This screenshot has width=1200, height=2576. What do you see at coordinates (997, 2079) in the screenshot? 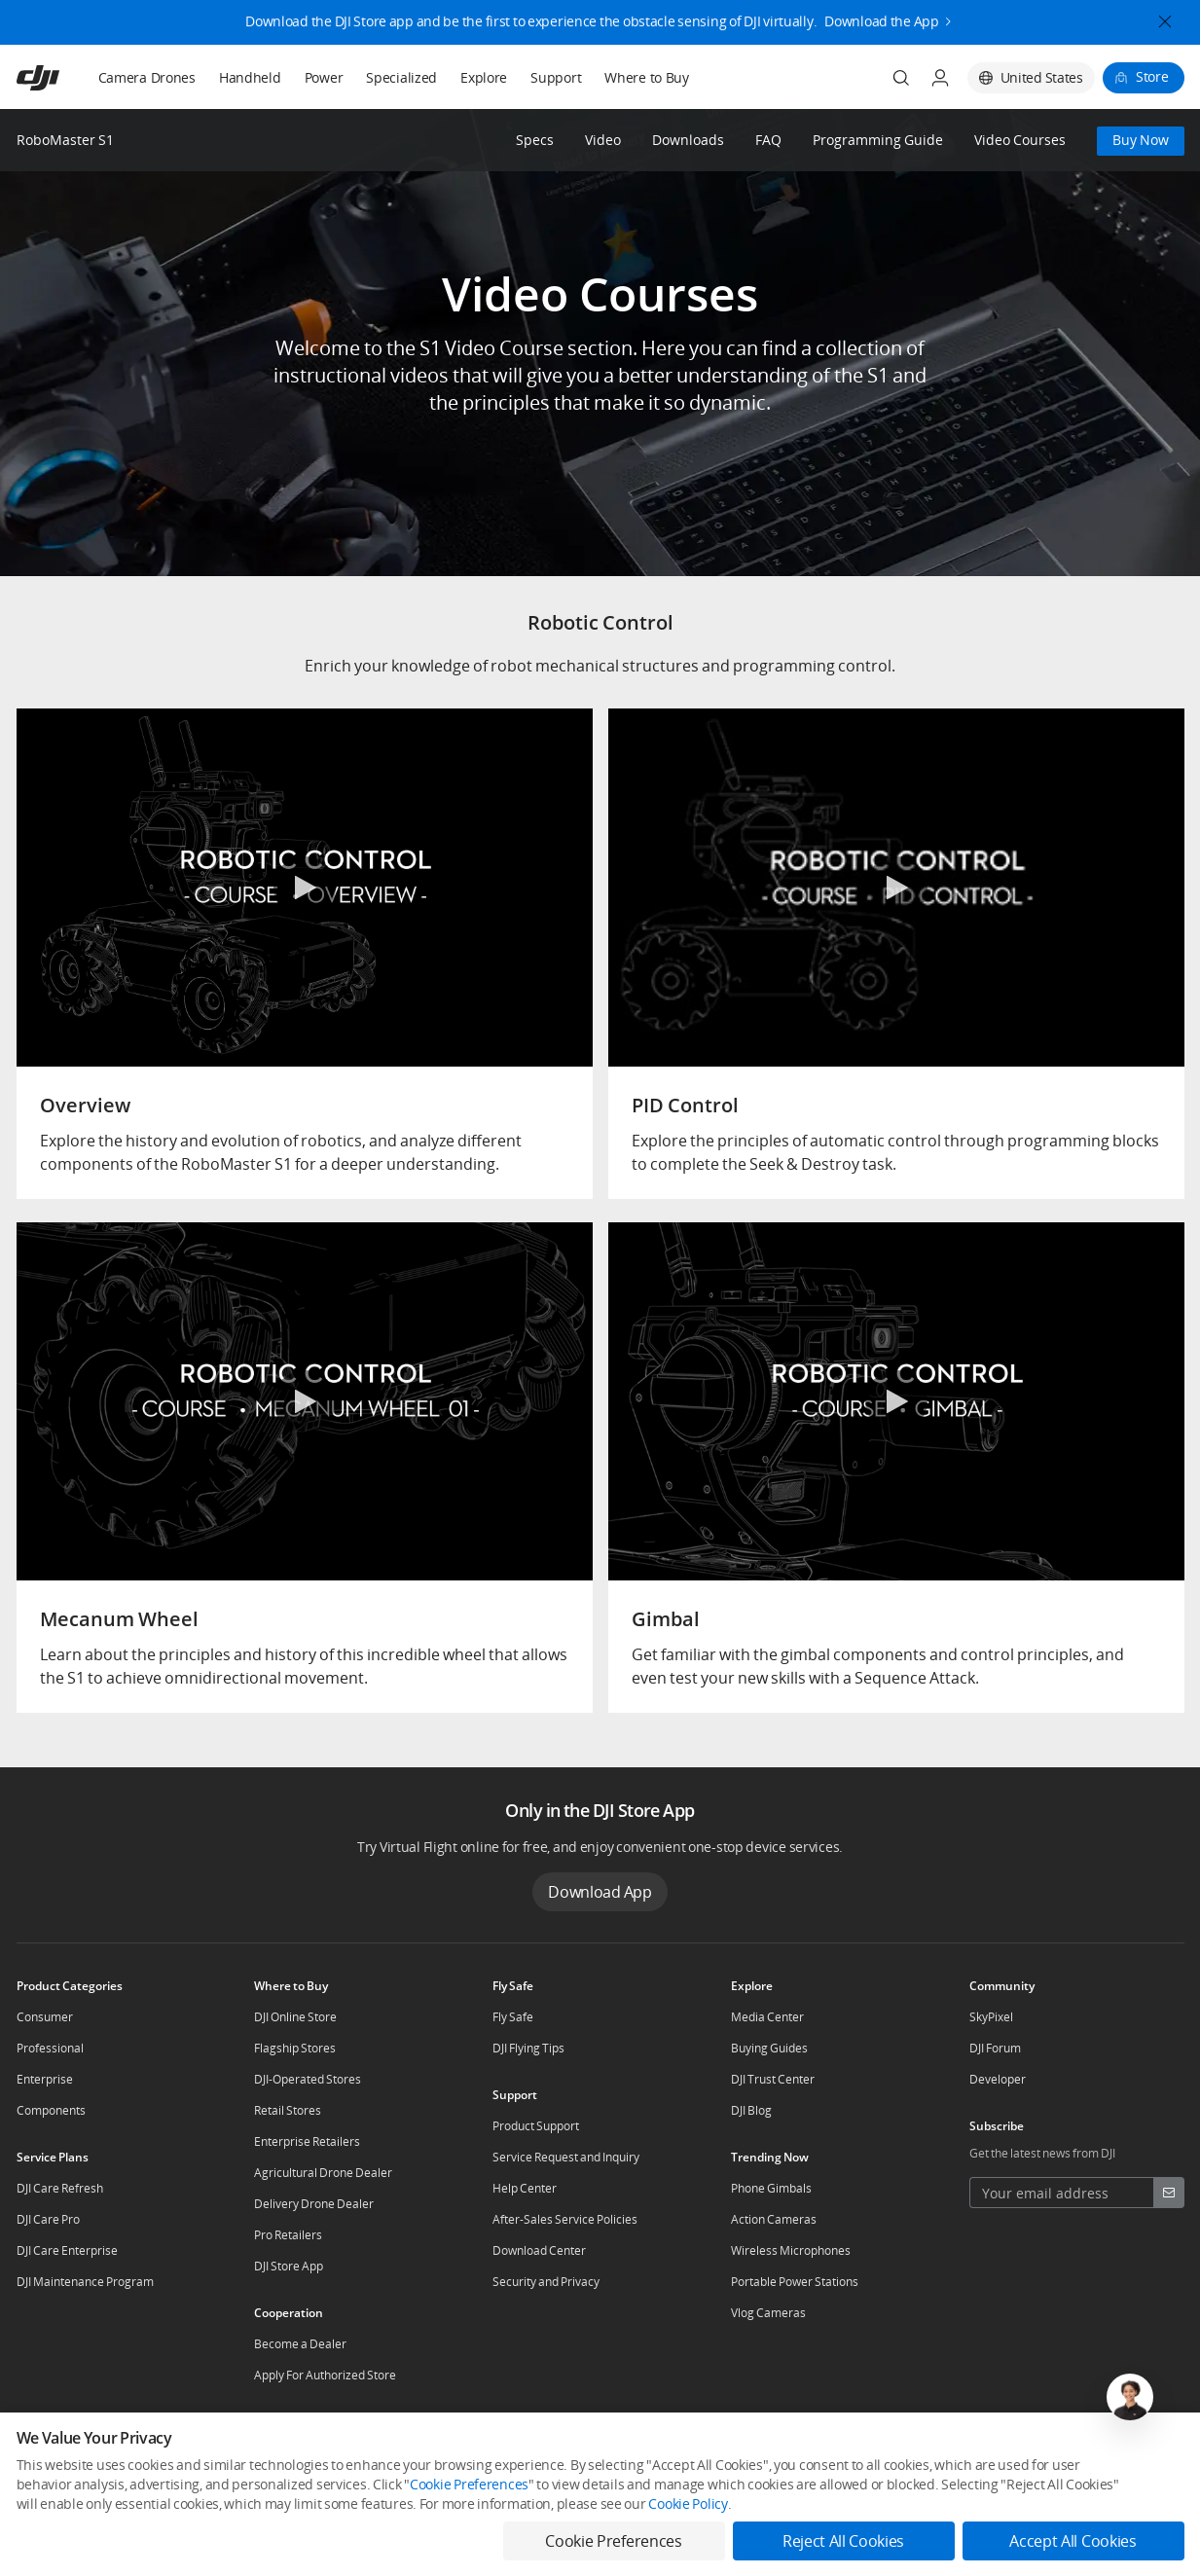
I see `Developer` at bounding box center [997, 2079].